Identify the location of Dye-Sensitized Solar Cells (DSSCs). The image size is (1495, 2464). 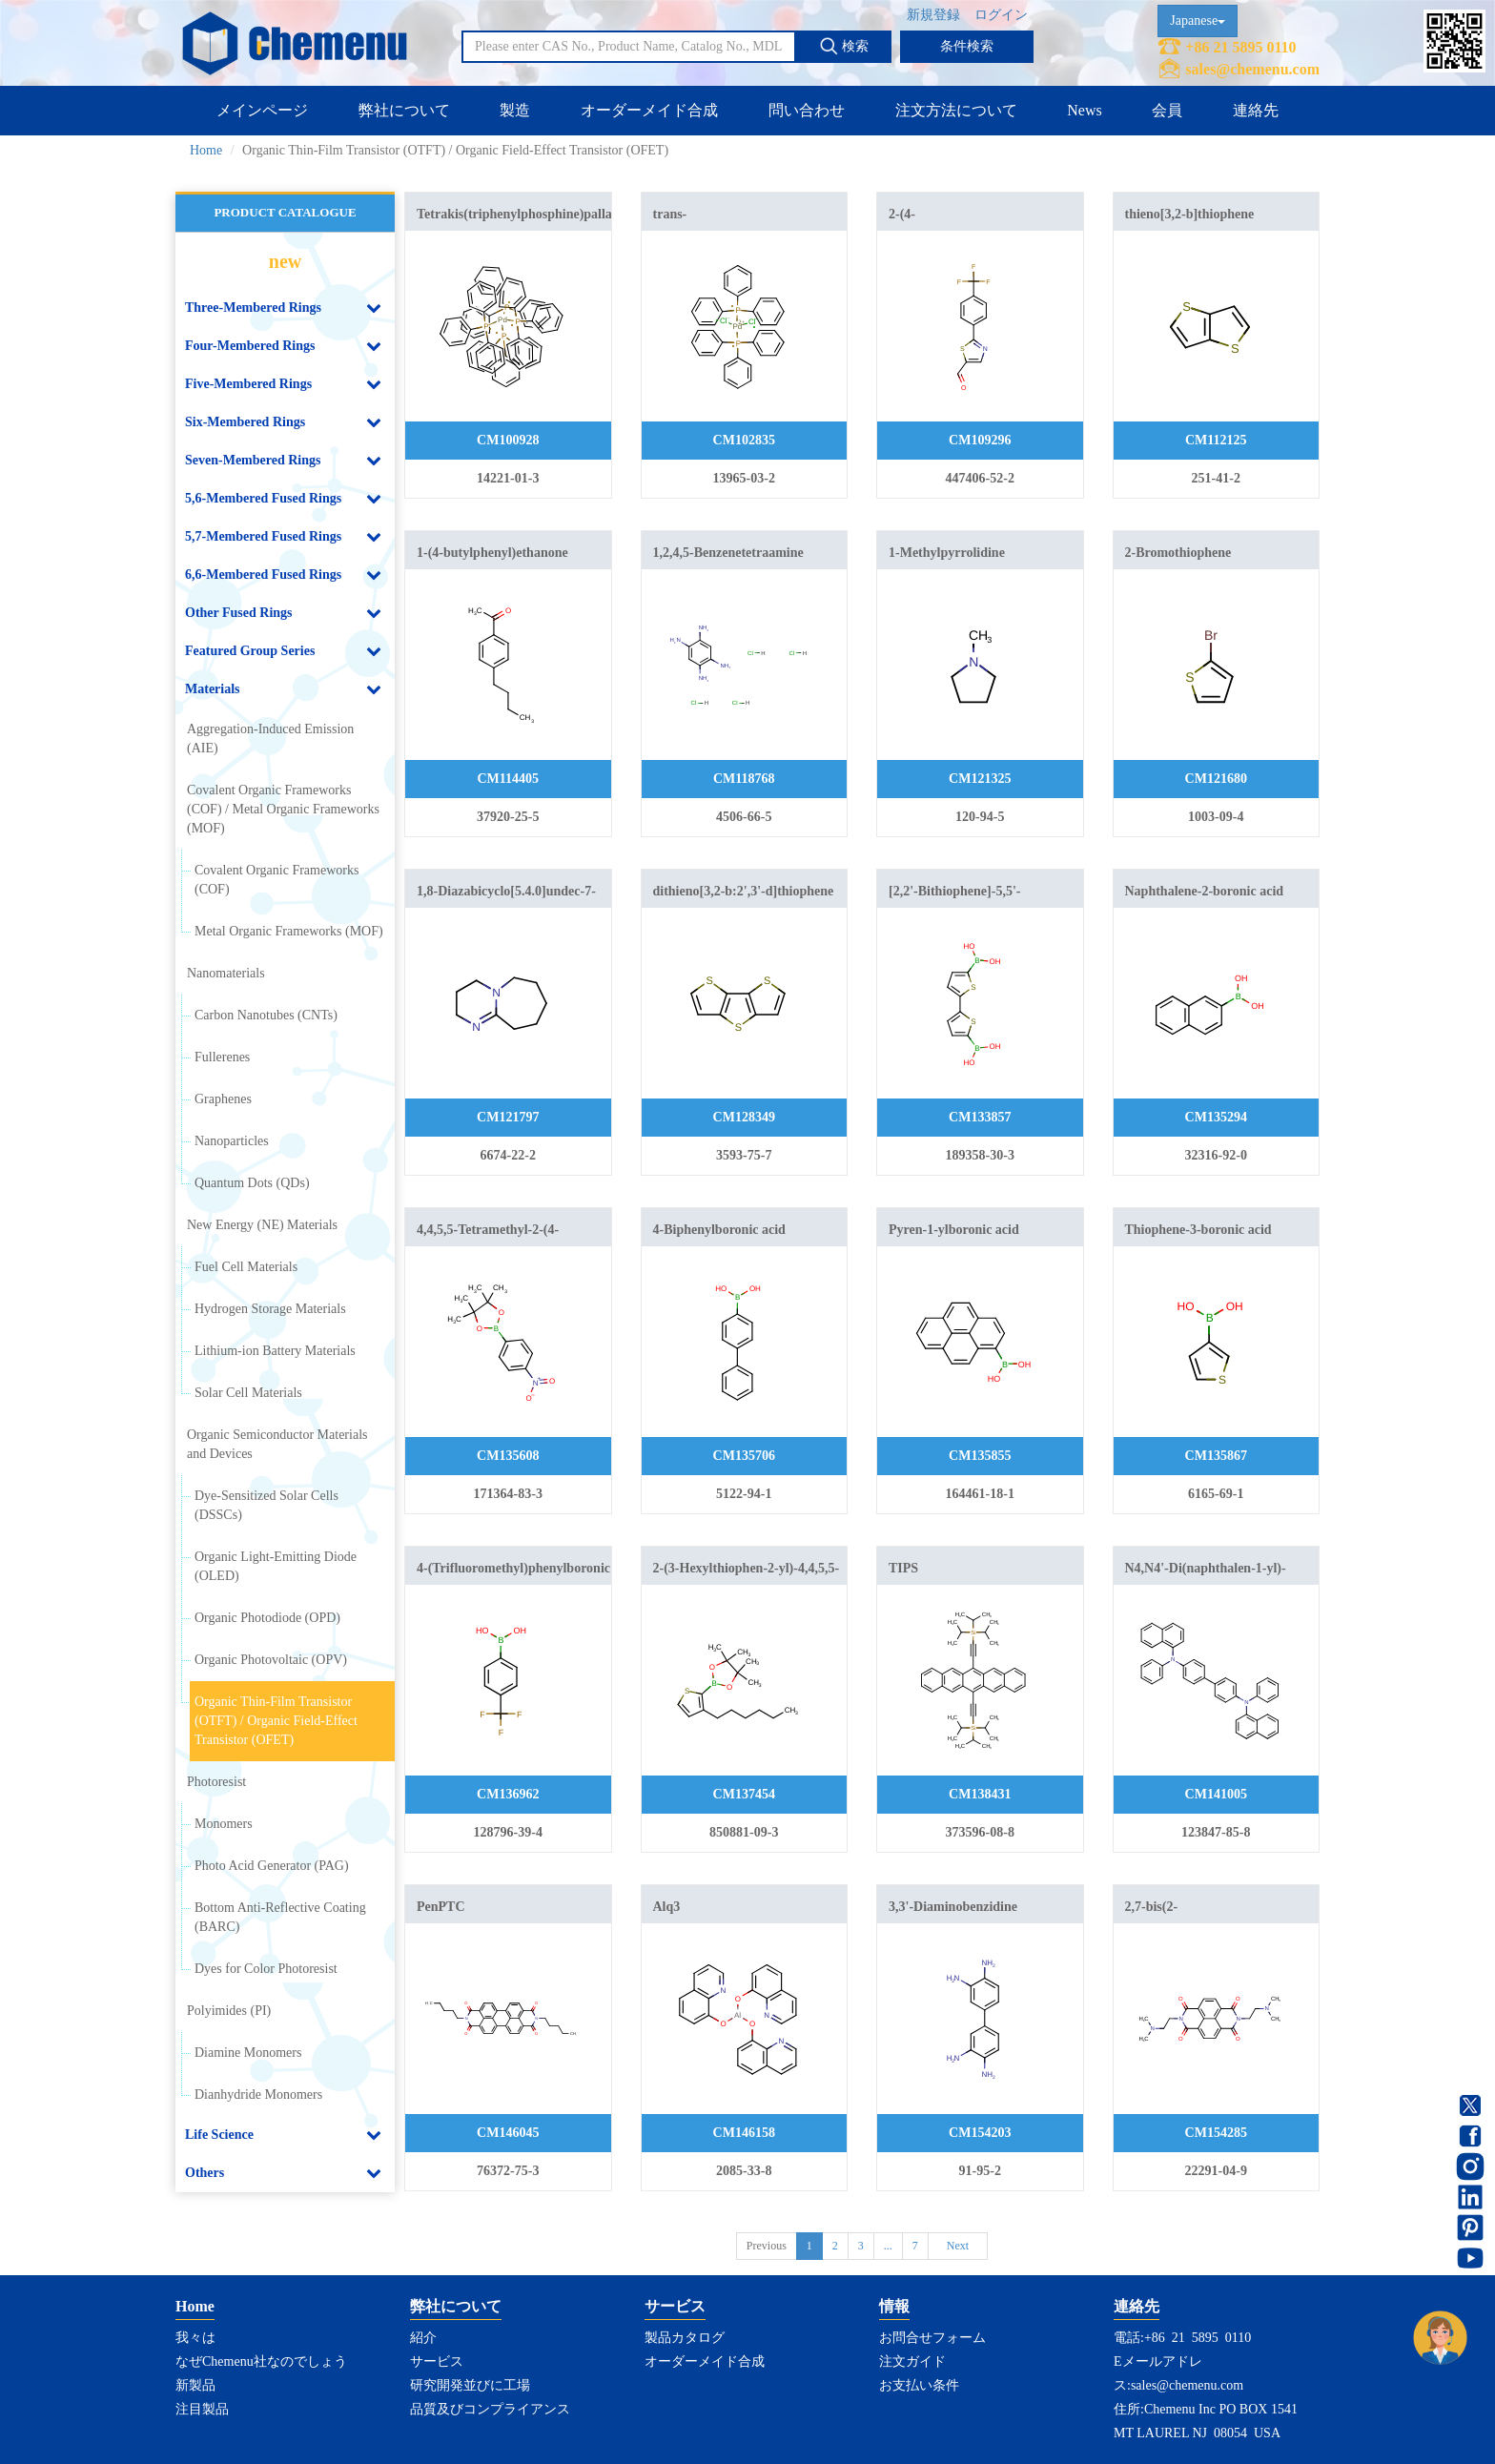
(266, 1505).